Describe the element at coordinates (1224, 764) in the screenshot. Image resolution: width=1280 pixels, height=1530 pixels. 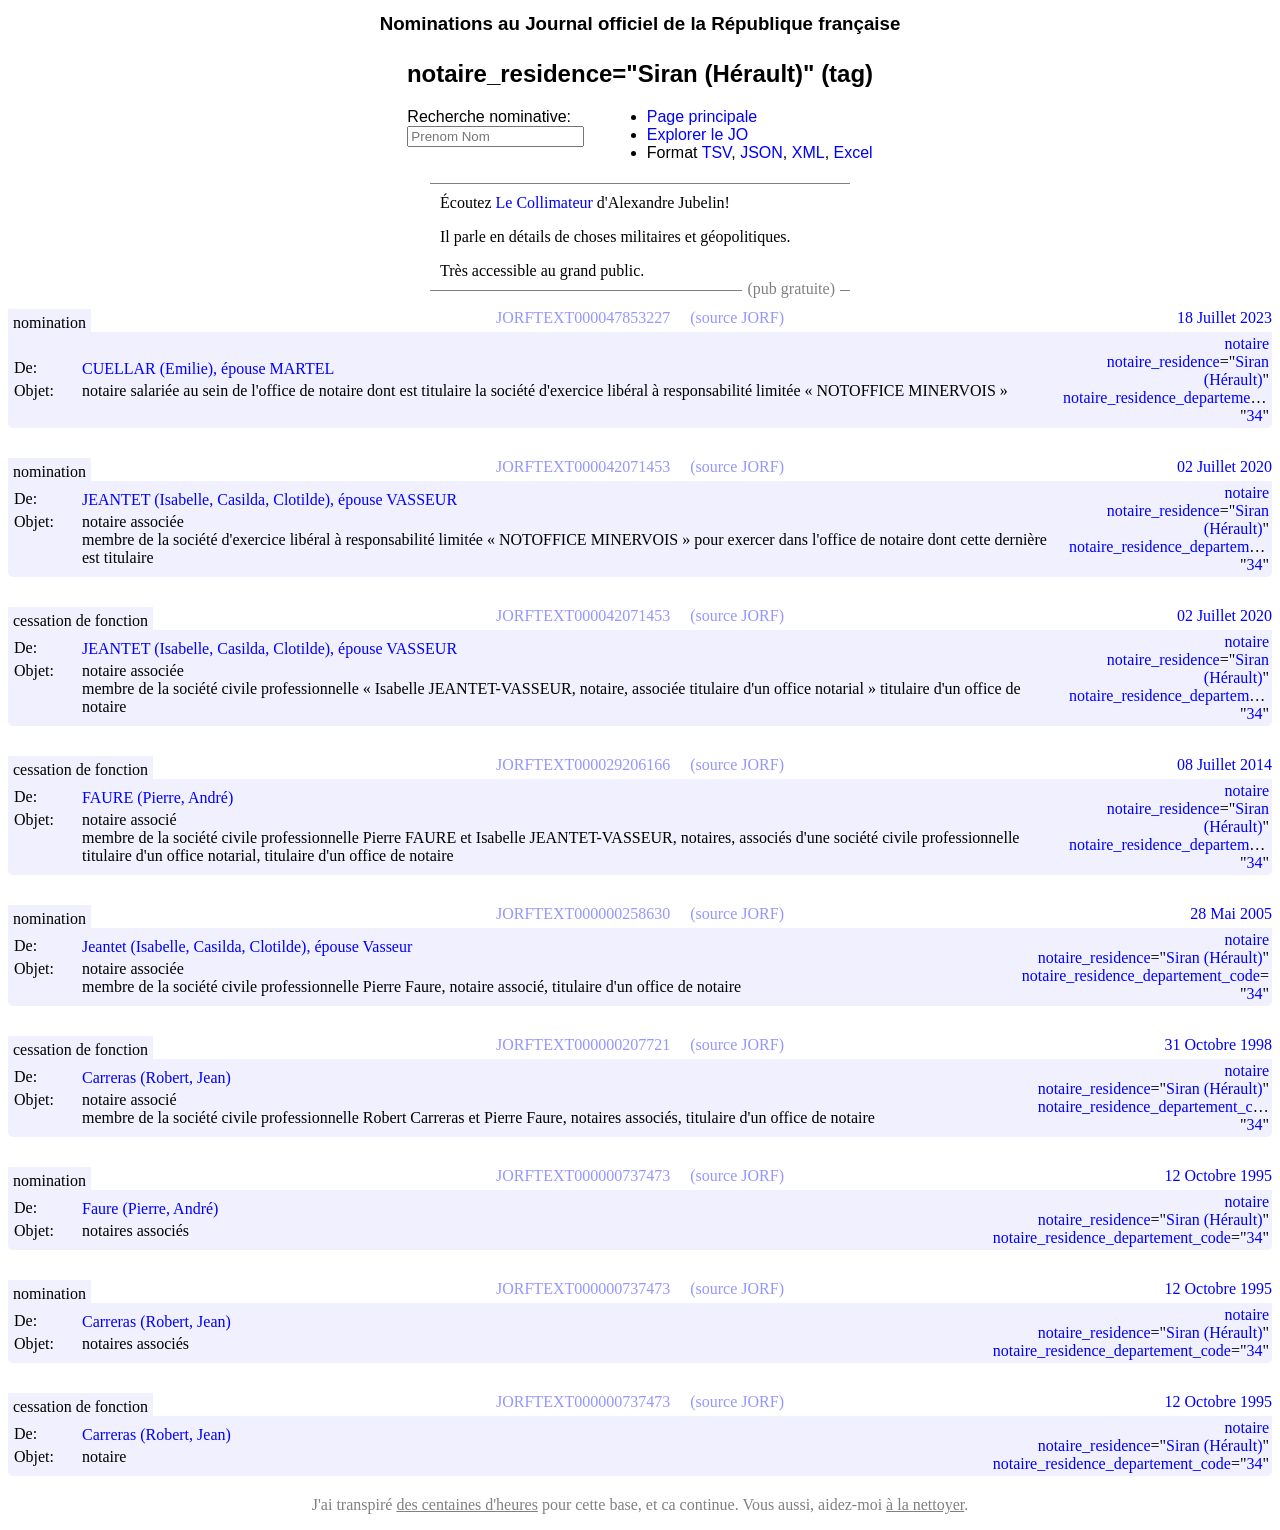
I see `08 Juillet 2014` at that location.